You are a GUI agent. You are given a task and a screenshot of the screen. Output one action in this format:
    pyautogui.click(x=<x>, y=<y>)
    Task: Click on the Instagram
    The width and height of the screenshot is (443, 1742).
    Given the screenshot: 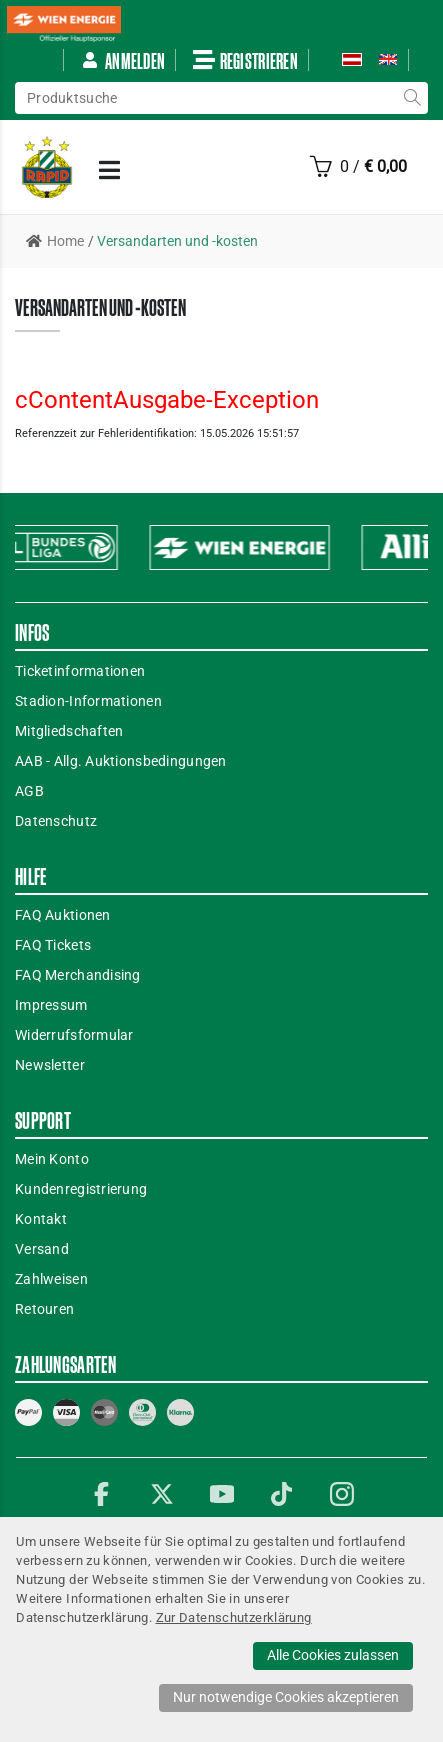 What is the action you would take?
    pyautogui.click(x=342, y=1494)
    